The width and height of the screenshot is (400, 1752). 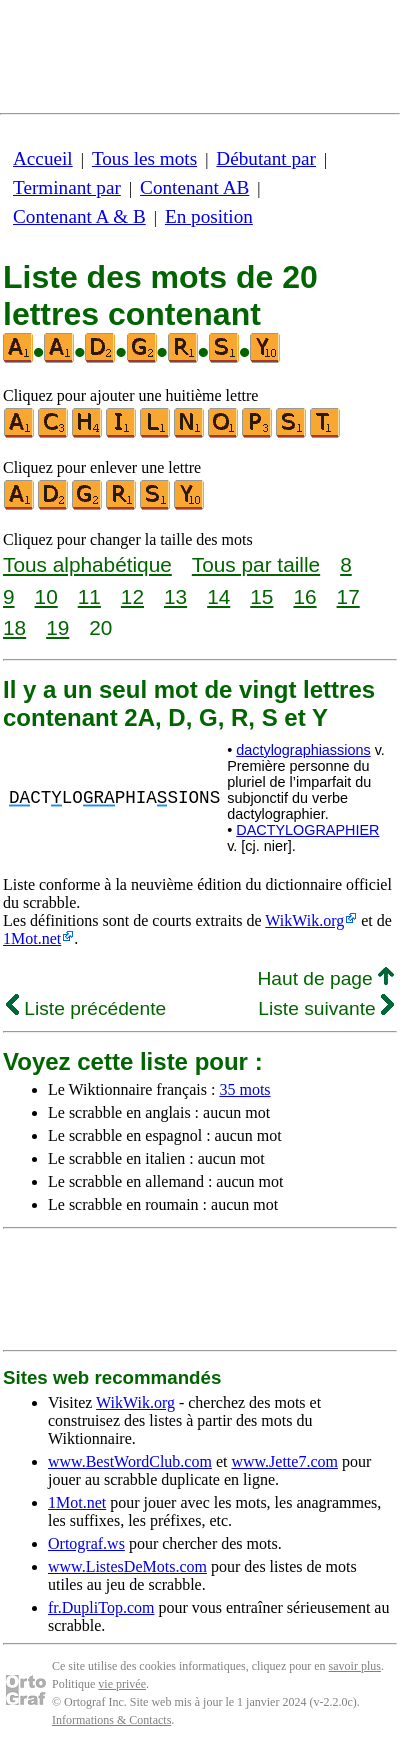 I want to click on fr.DupliTop.com, so click(x=101, y=1607).